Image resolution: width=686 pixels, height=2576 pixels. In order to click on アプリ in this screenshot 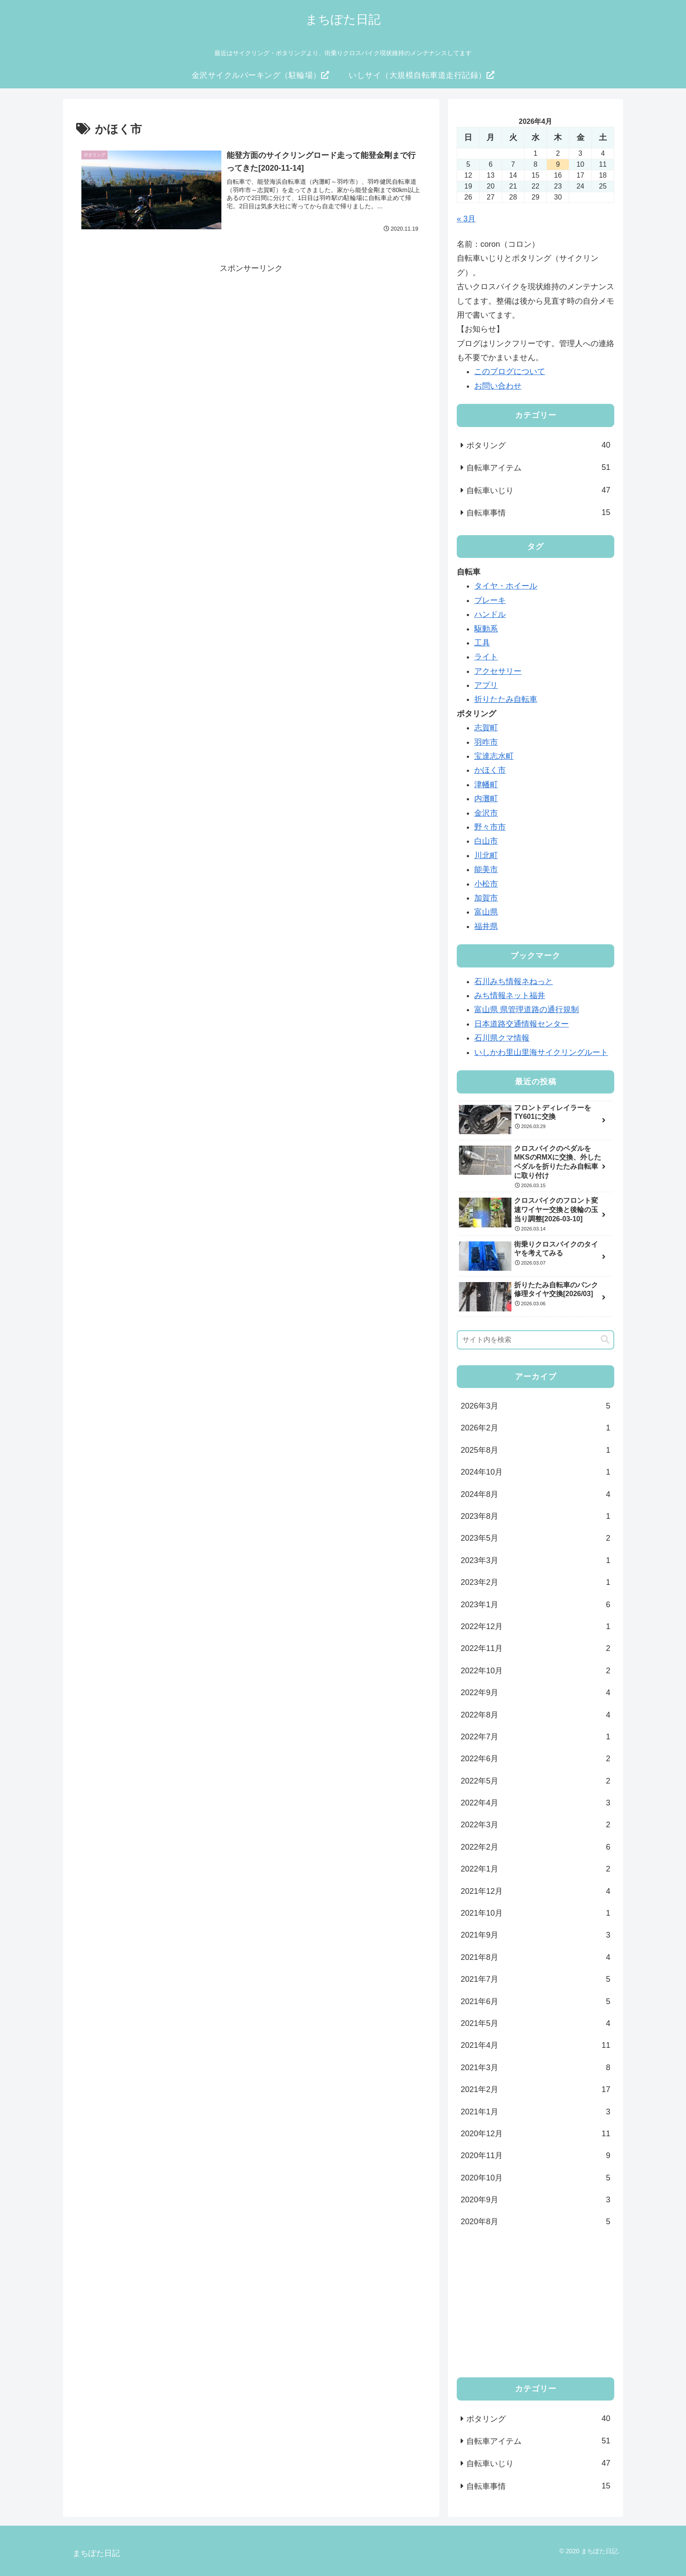, I will do `click(486, 685)`.